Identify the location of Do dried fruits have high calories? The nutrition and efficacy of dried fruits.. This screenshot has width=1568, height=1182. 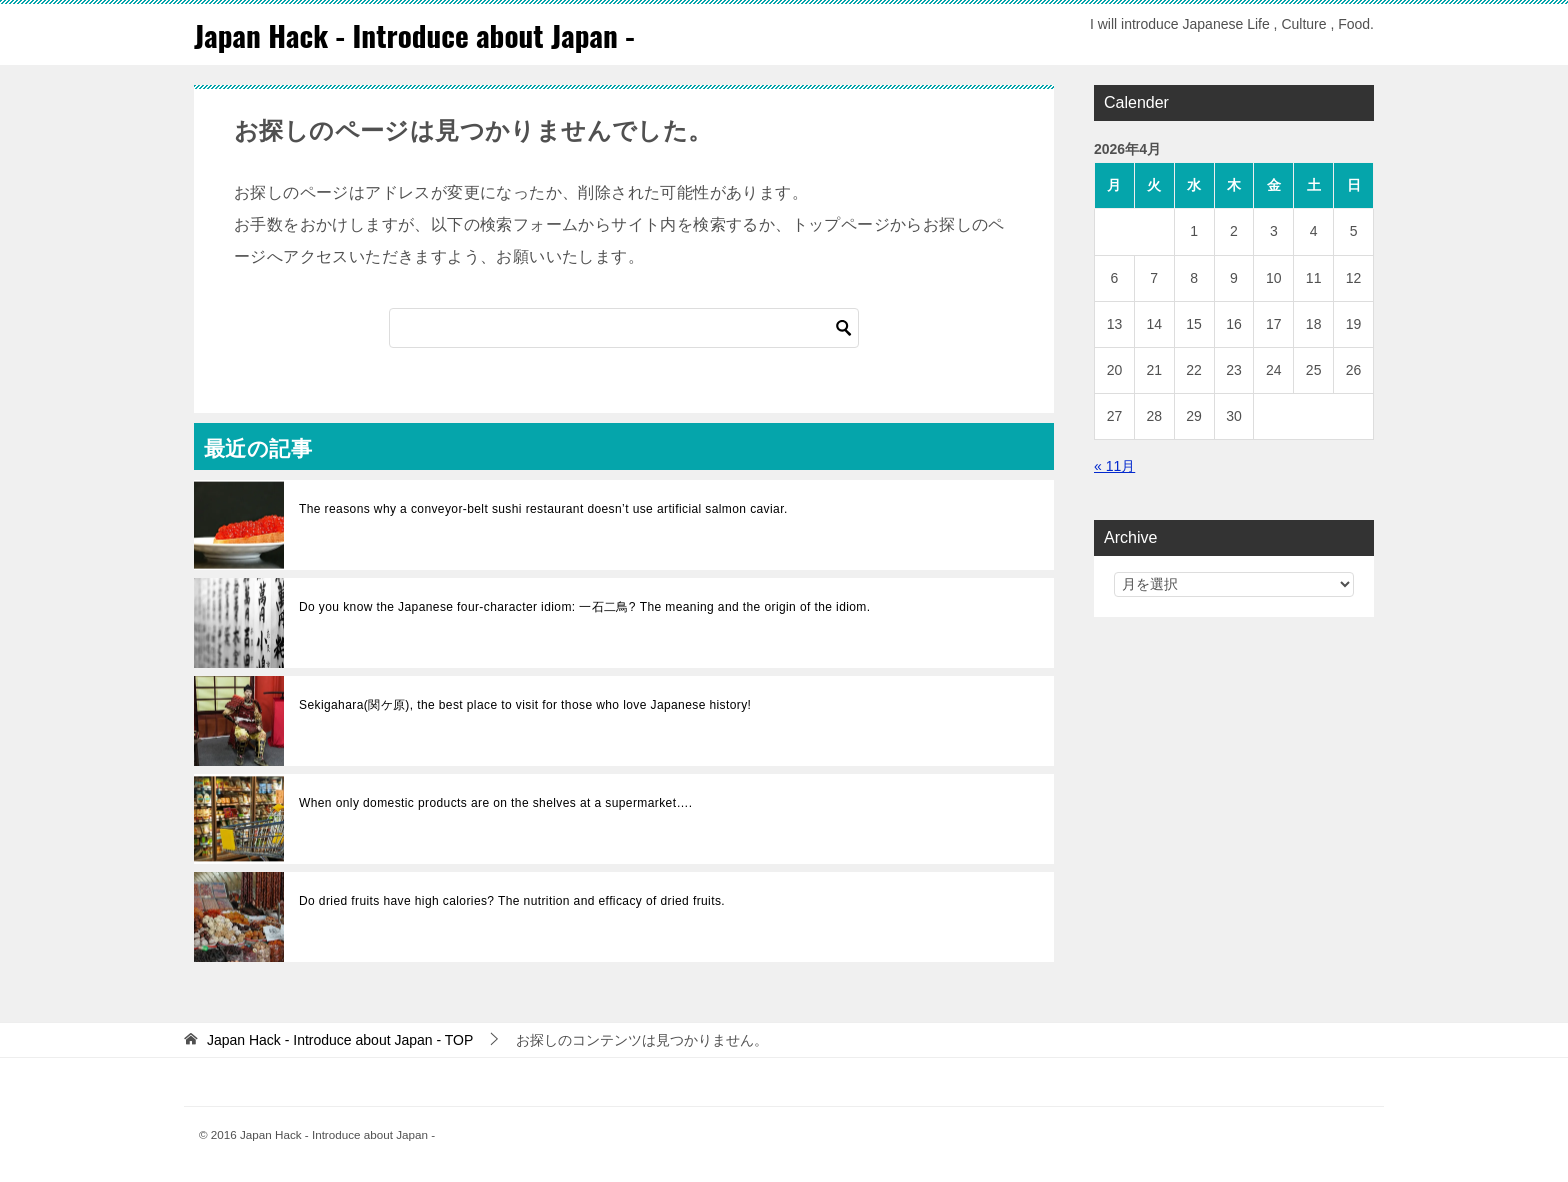
(512, 901).